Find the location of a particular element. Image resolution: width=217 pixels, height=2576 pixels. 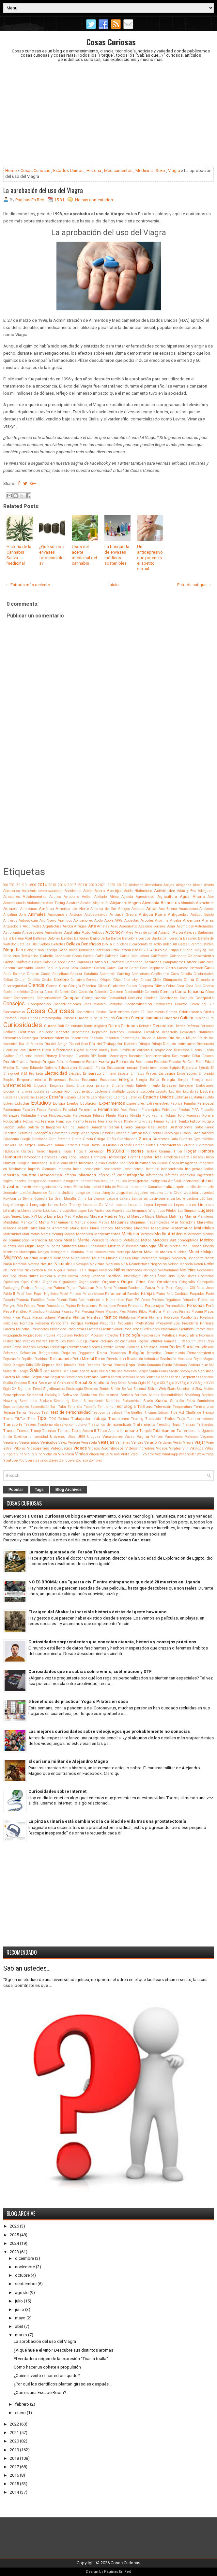

Vagina is located at coordinates (143, 1436).